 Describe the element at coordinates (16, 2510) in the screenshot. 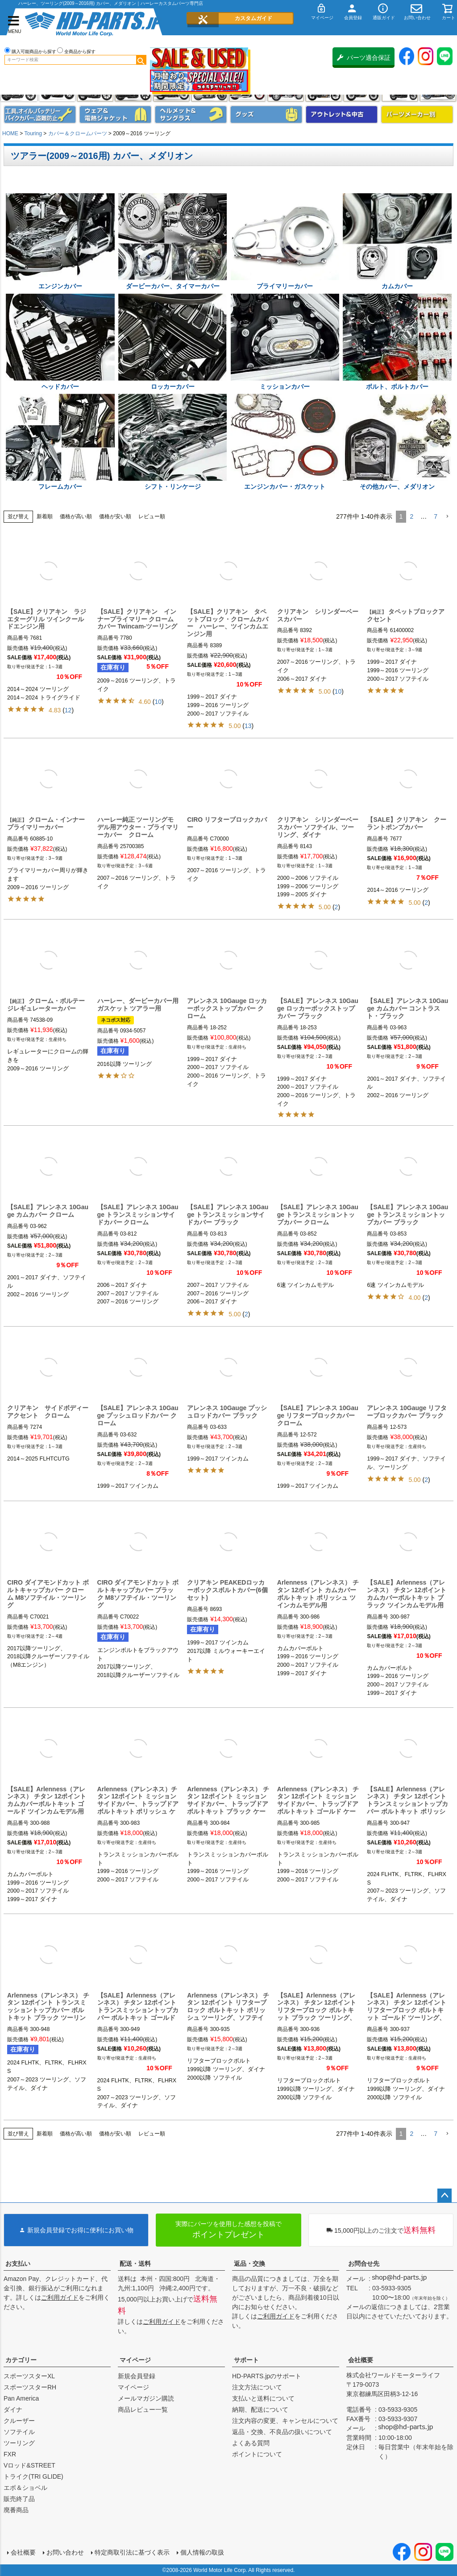

I see `廃番商品` at that location.